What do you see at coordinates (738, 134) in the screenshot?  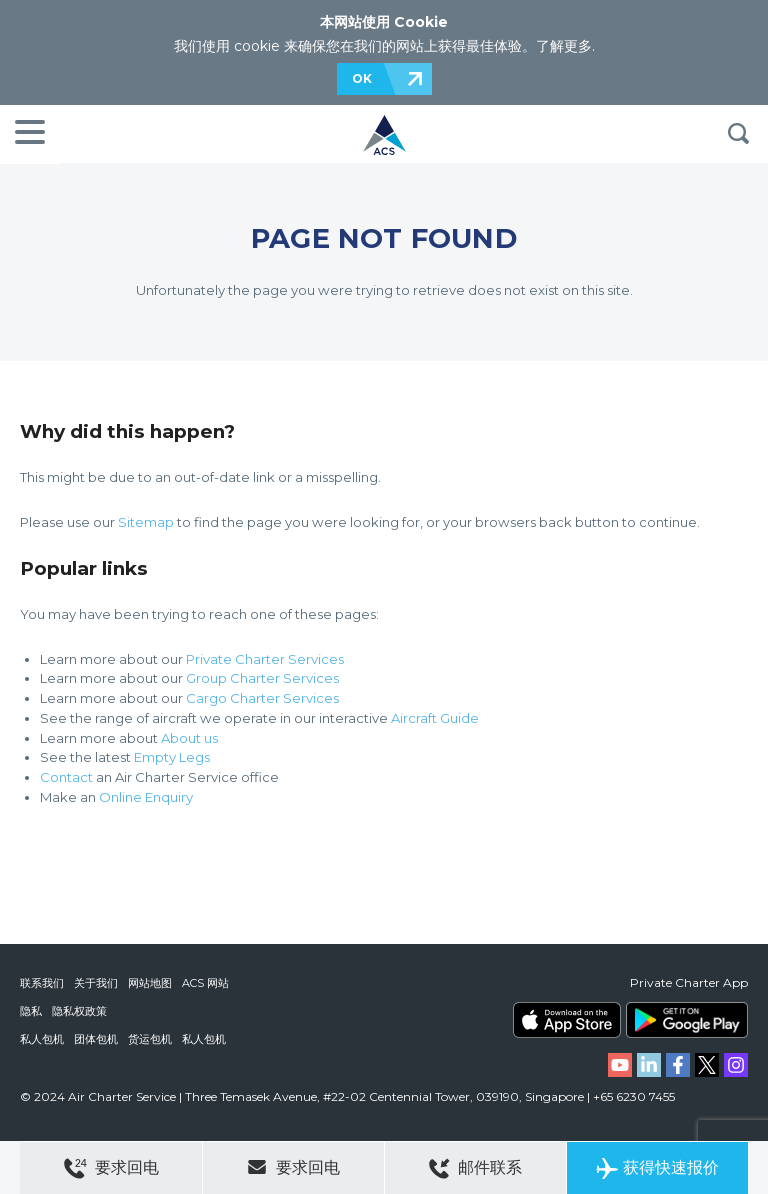 I see `搜索` at bounding box center [738, 134].